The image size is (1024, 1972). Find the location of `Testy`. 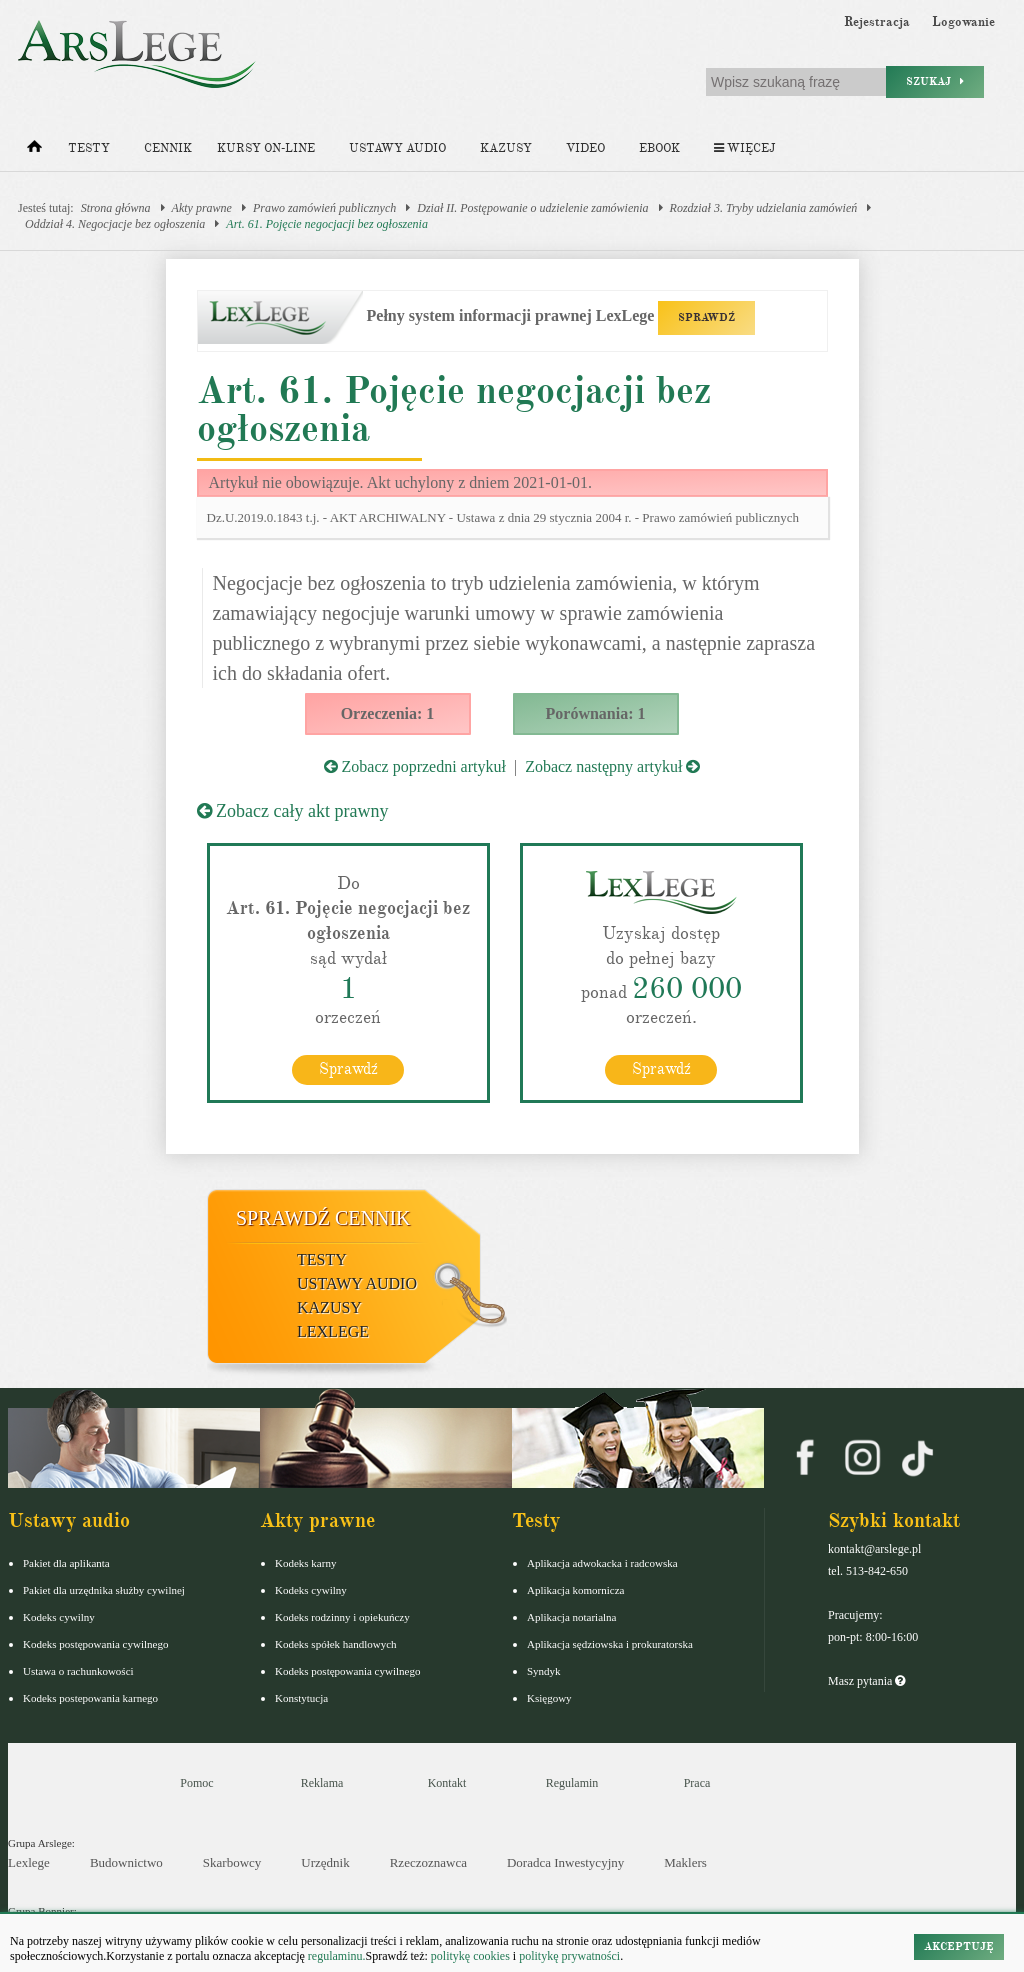

Testy is located at coordinates (89, 148).